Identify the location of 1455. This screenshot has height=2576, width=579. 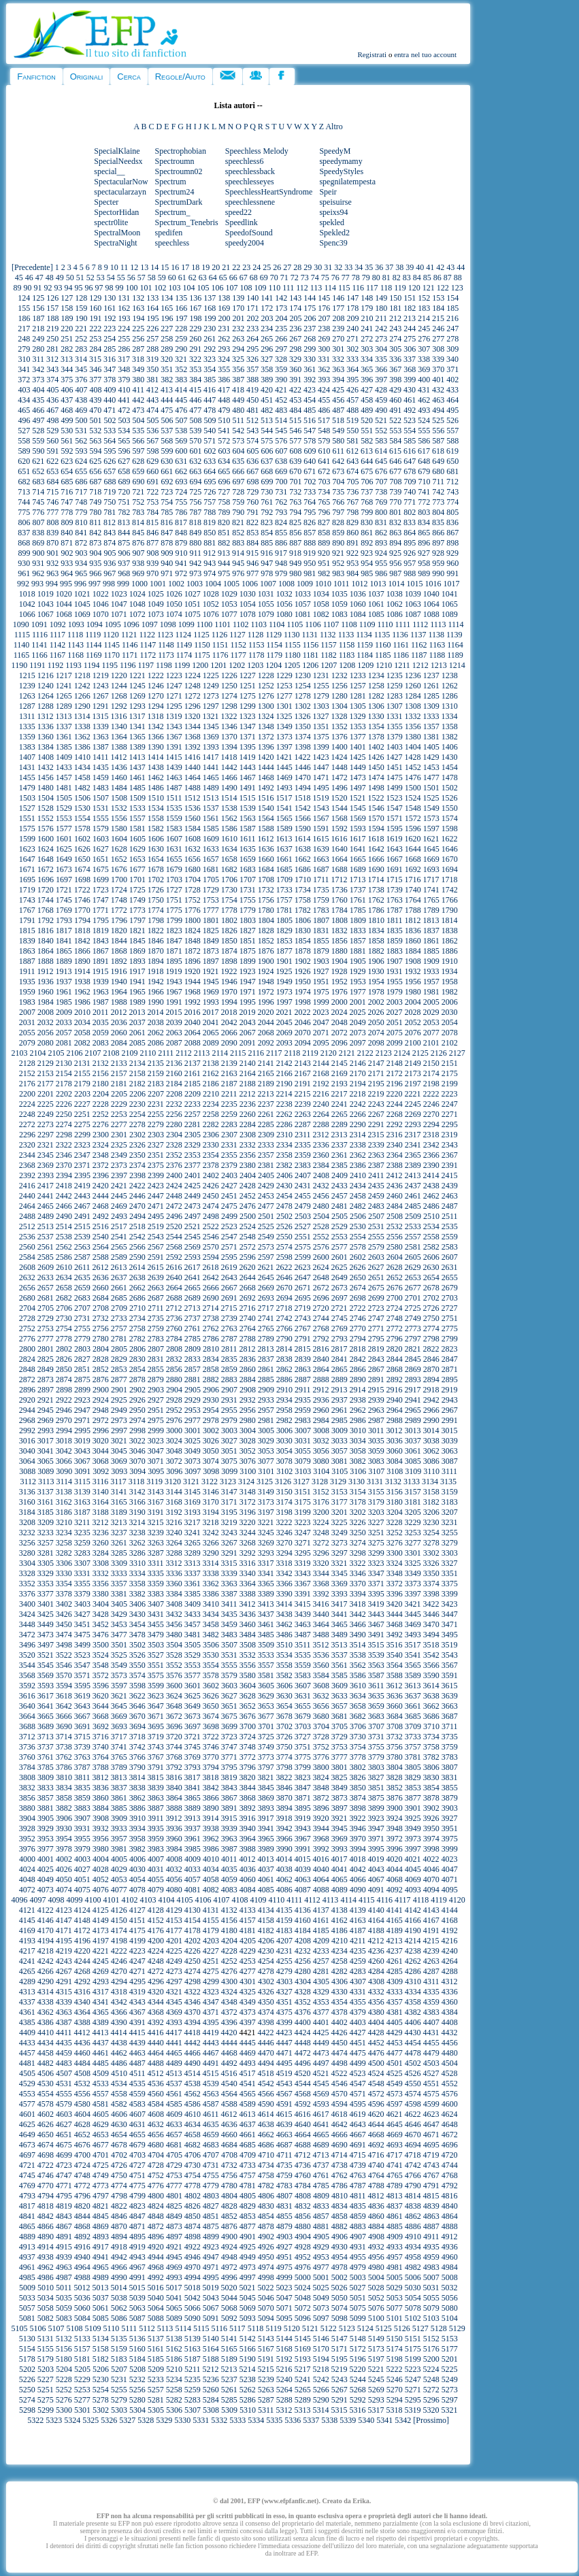
(27, 777).